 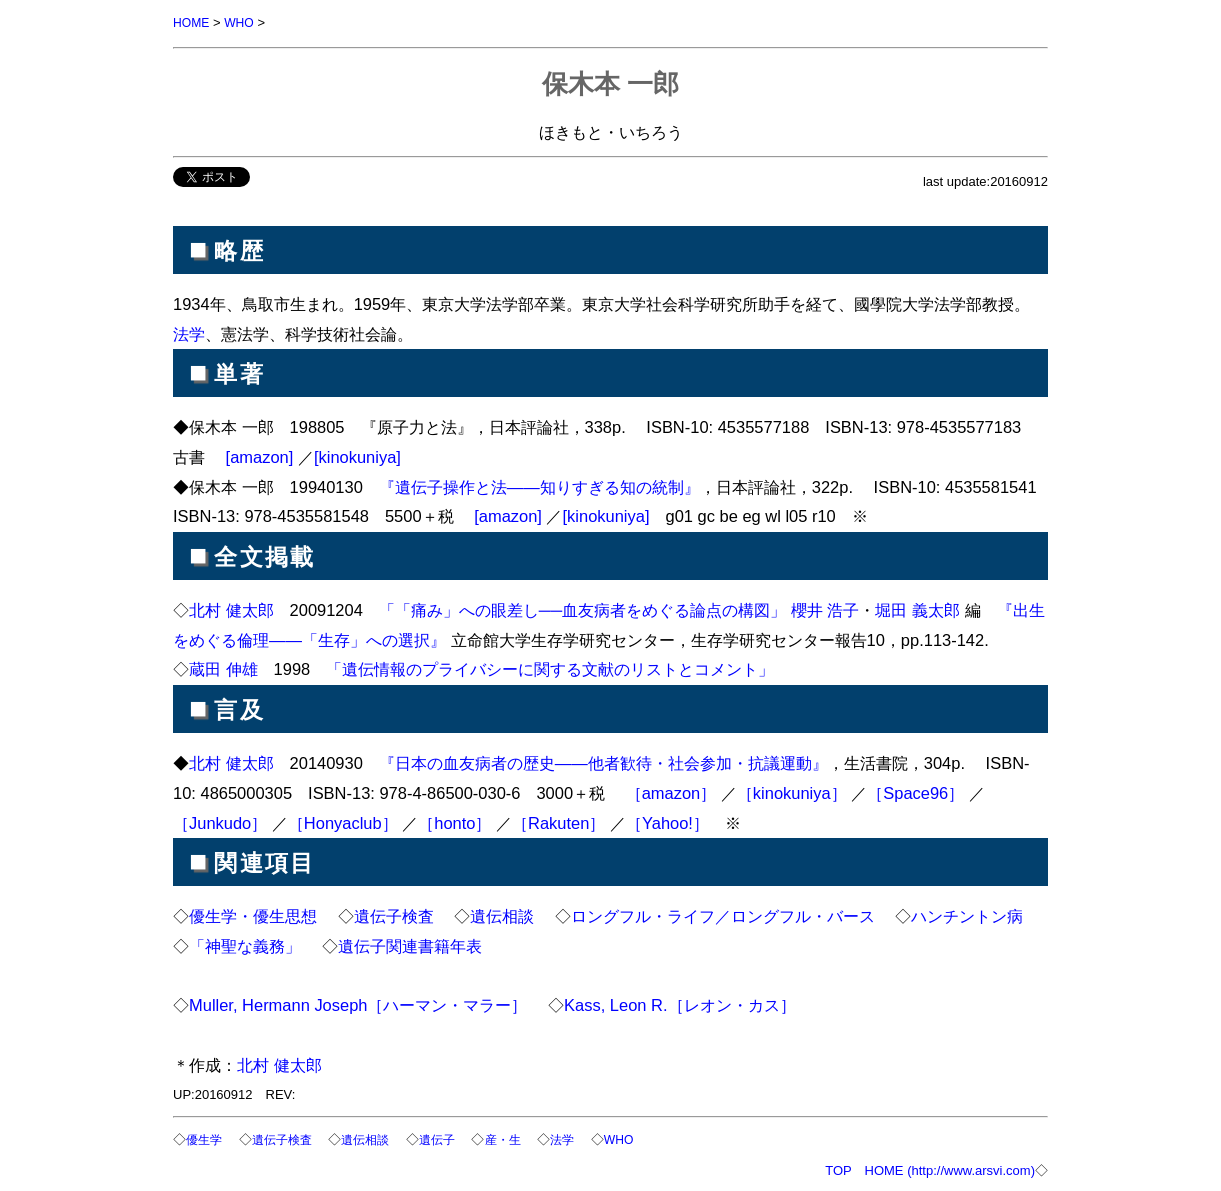 What do you see at coordinates (550, 668) in the screenshot?
I see `「遺伝情報のプライバシーに関する文献のリストとコメント」` at bounding box center [550, 668].